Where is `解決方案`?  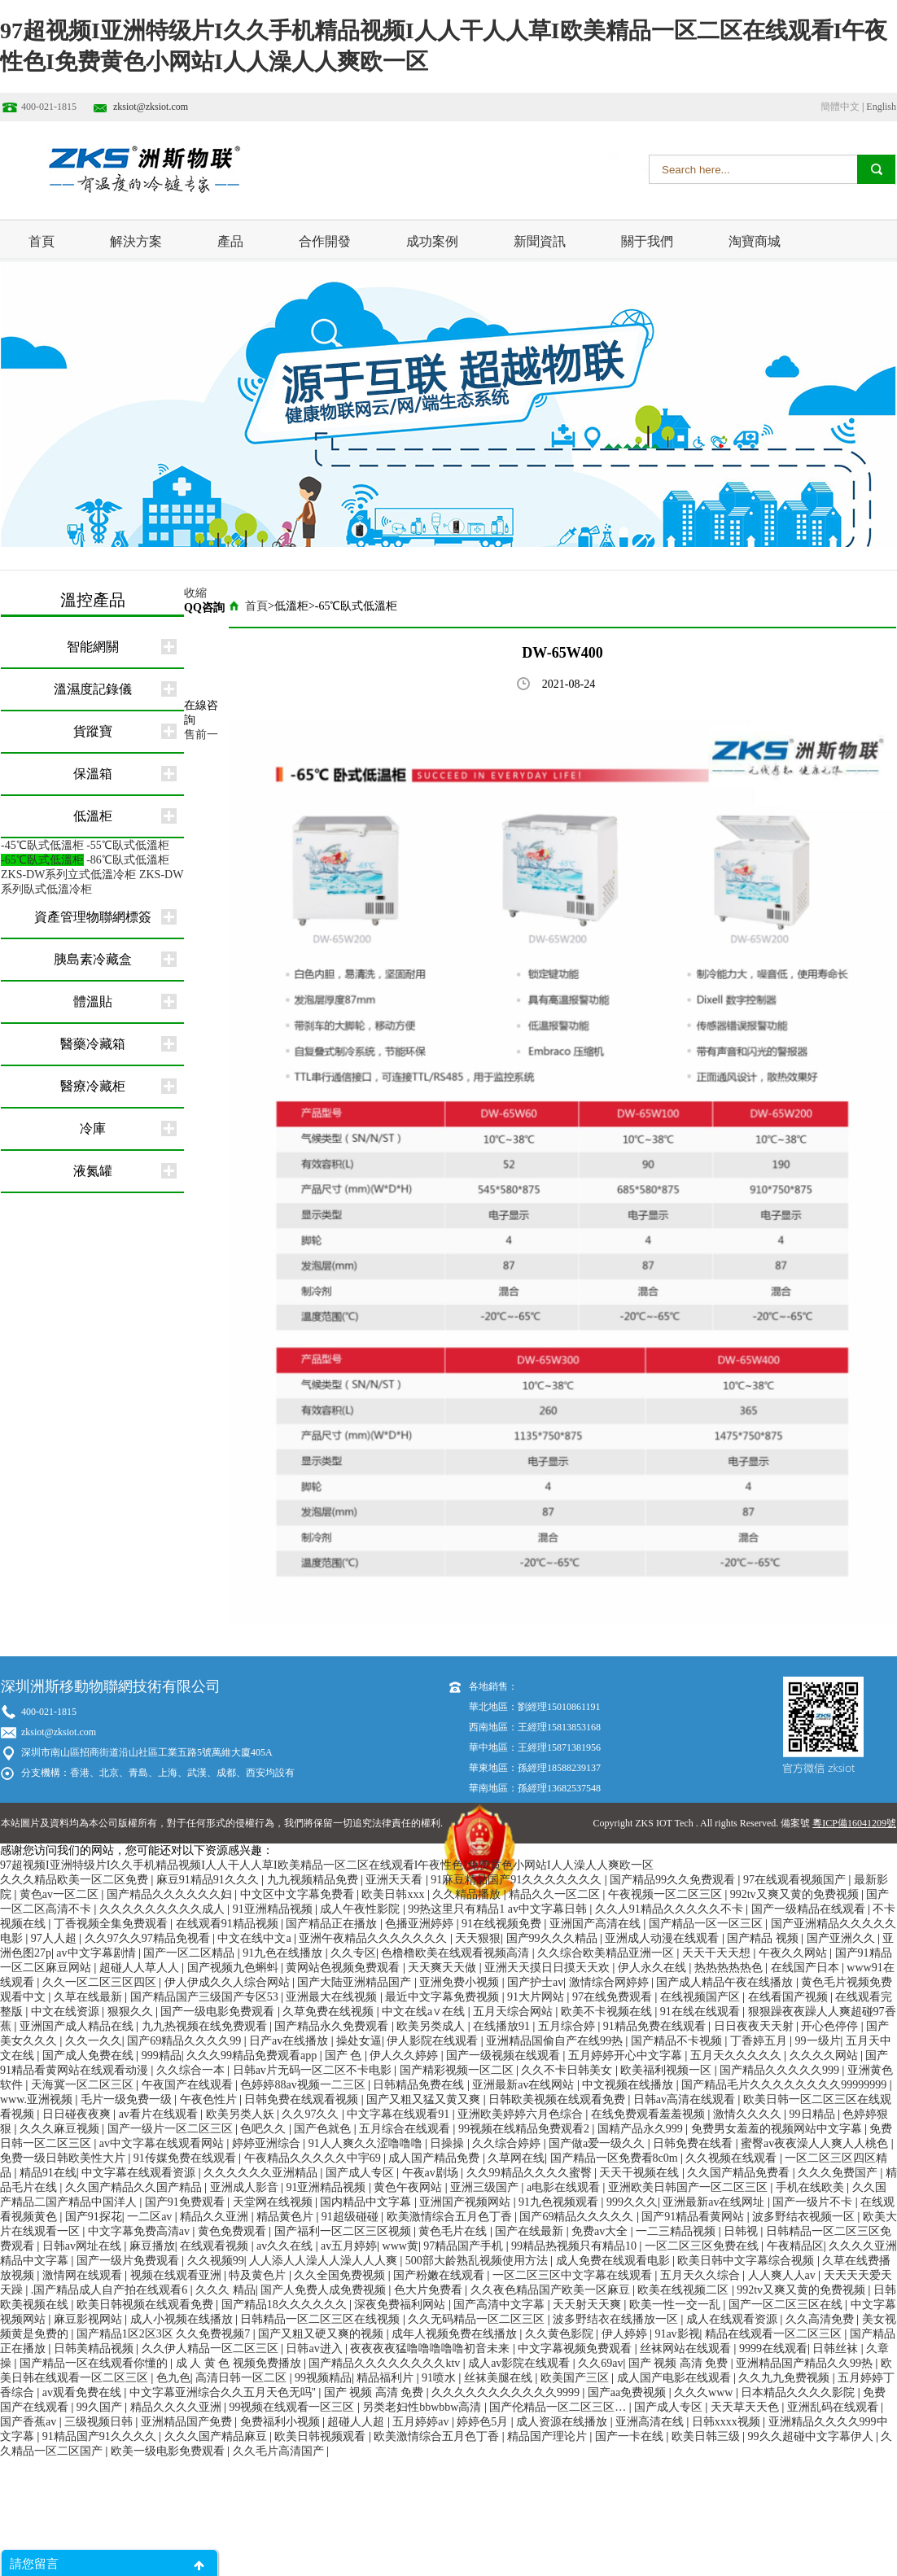
解決方案 is located at coordinates (136, 241).